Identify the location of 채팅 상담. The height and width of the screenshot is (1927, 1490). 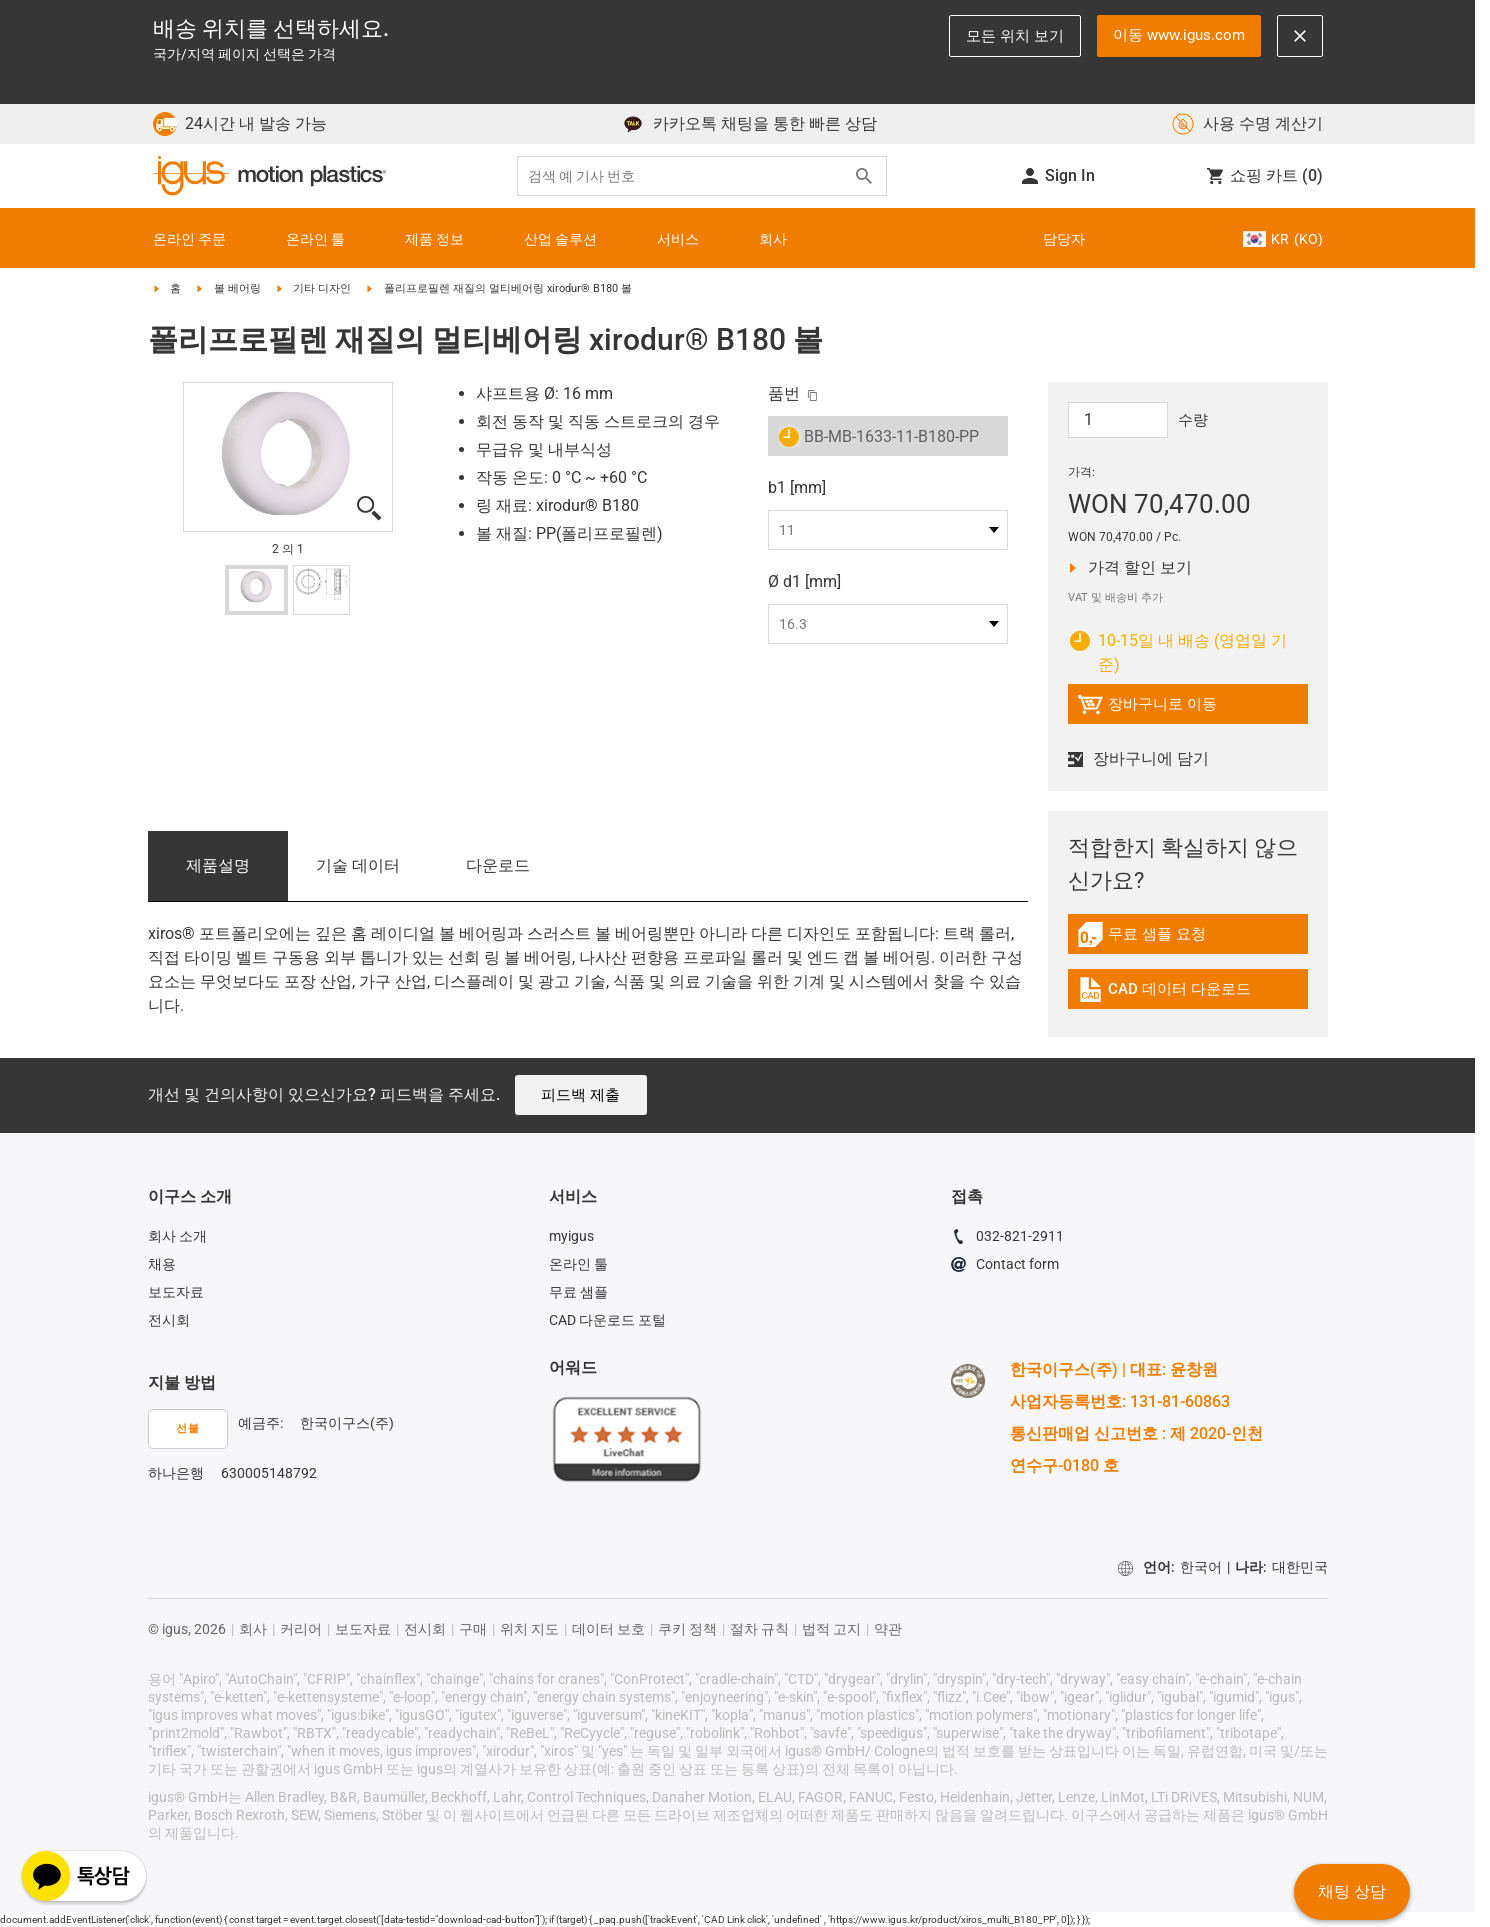
(1352, 1891).